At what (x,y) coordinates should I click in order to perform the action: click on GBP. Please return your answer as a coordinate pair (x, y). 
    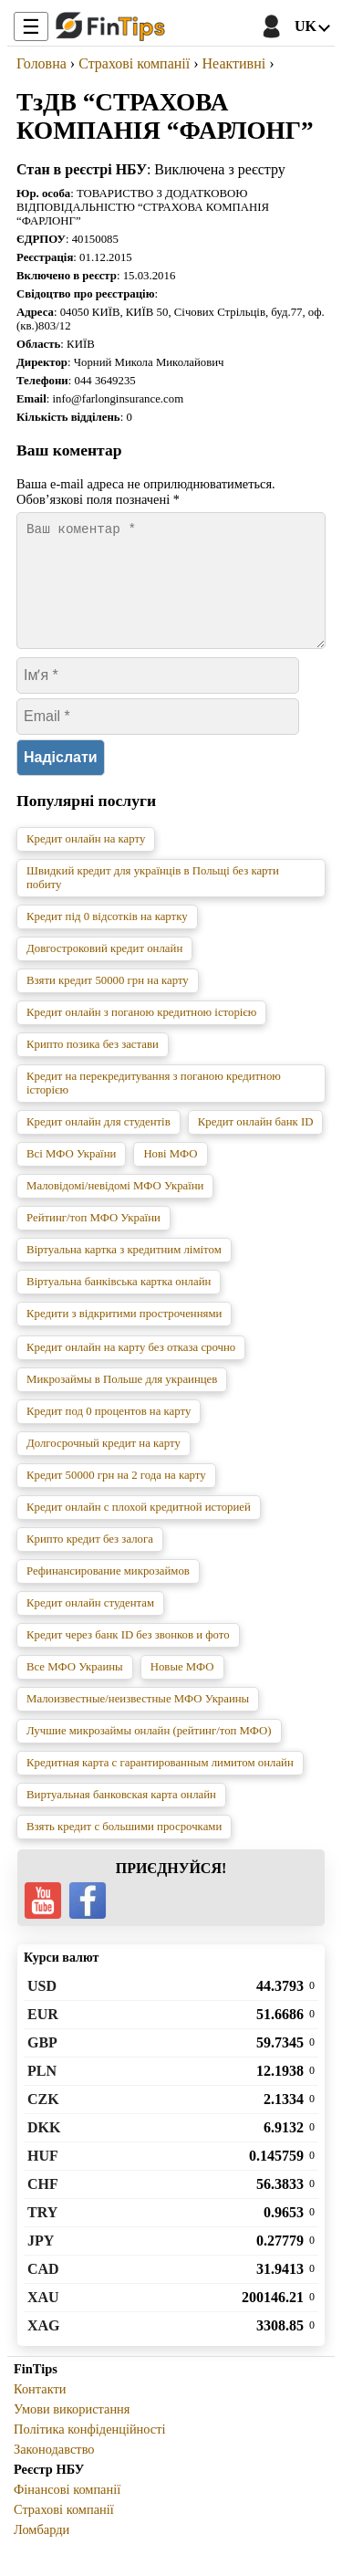
    Looking at the image, I should click on (42, 2064).